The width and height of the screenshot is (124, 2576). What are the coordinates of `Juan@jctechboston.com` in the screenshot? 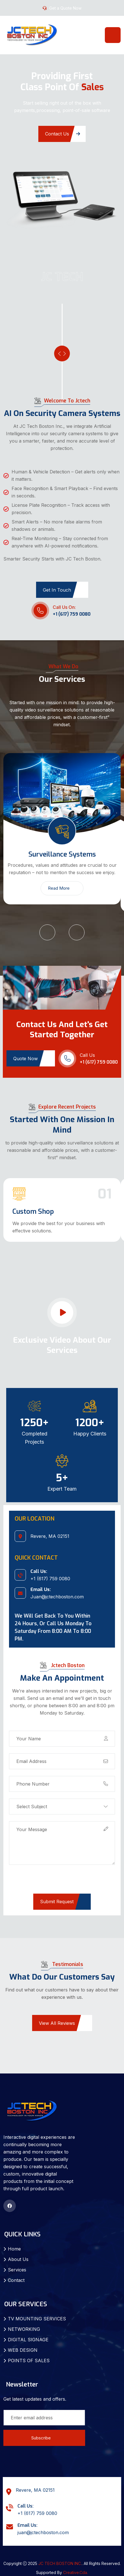 It's located at (57, 1597).